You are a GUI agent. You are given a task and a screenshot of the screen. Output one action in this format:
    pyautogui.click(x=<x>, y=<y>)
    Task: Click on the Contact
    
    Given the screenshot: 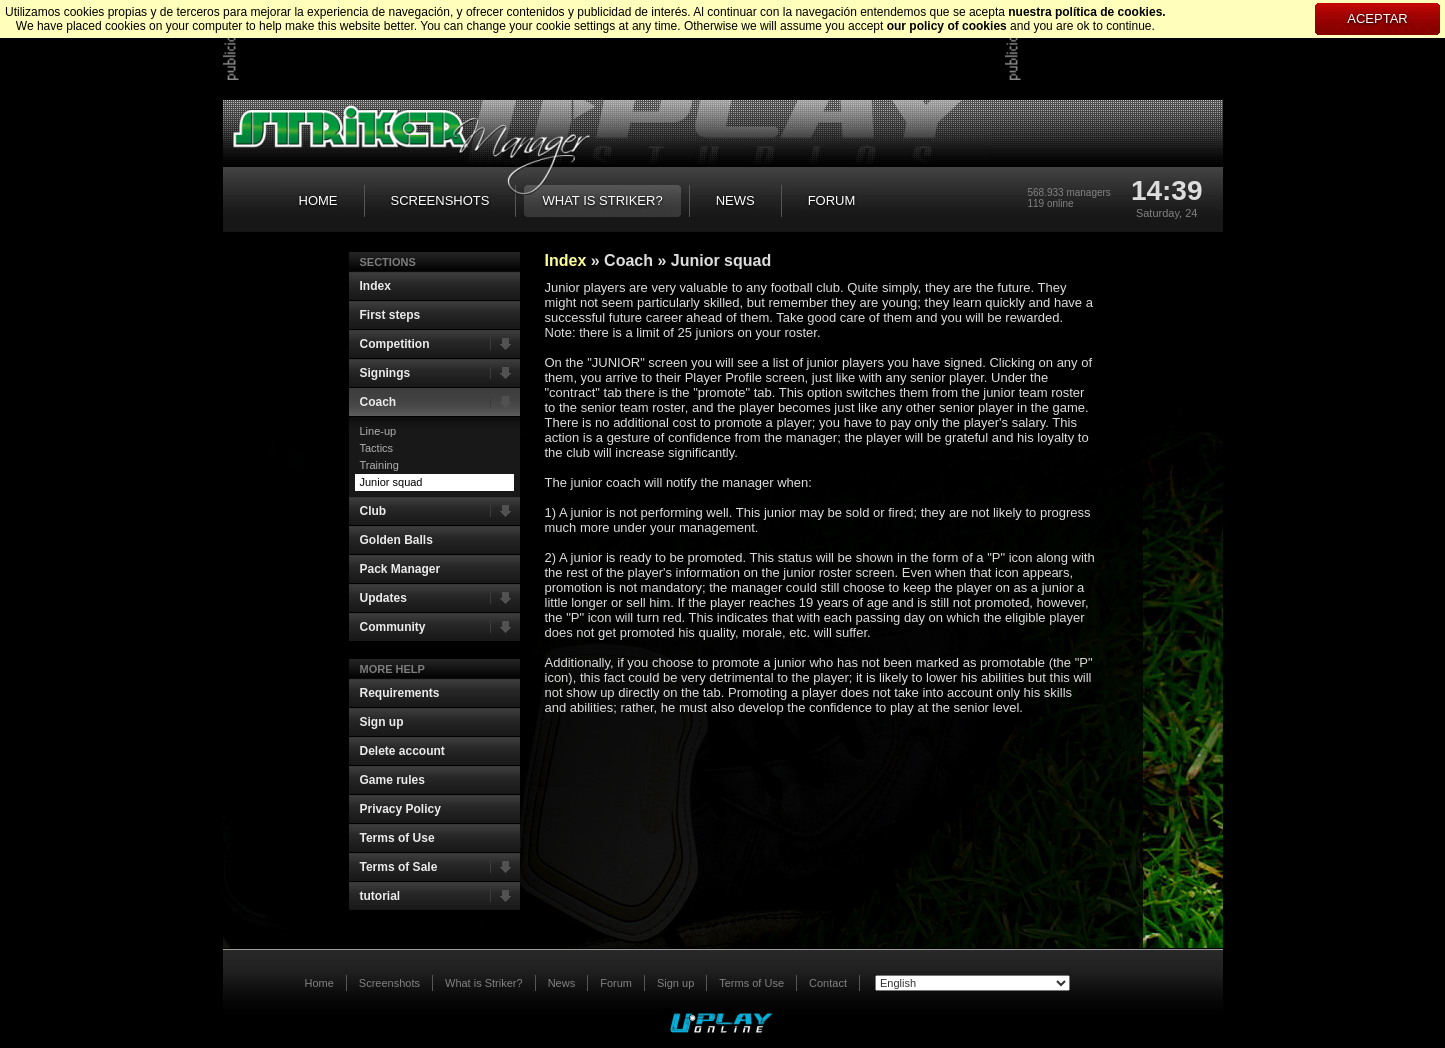 What is the action you would take?
    pyautogui.click(x=828, y=983)
    